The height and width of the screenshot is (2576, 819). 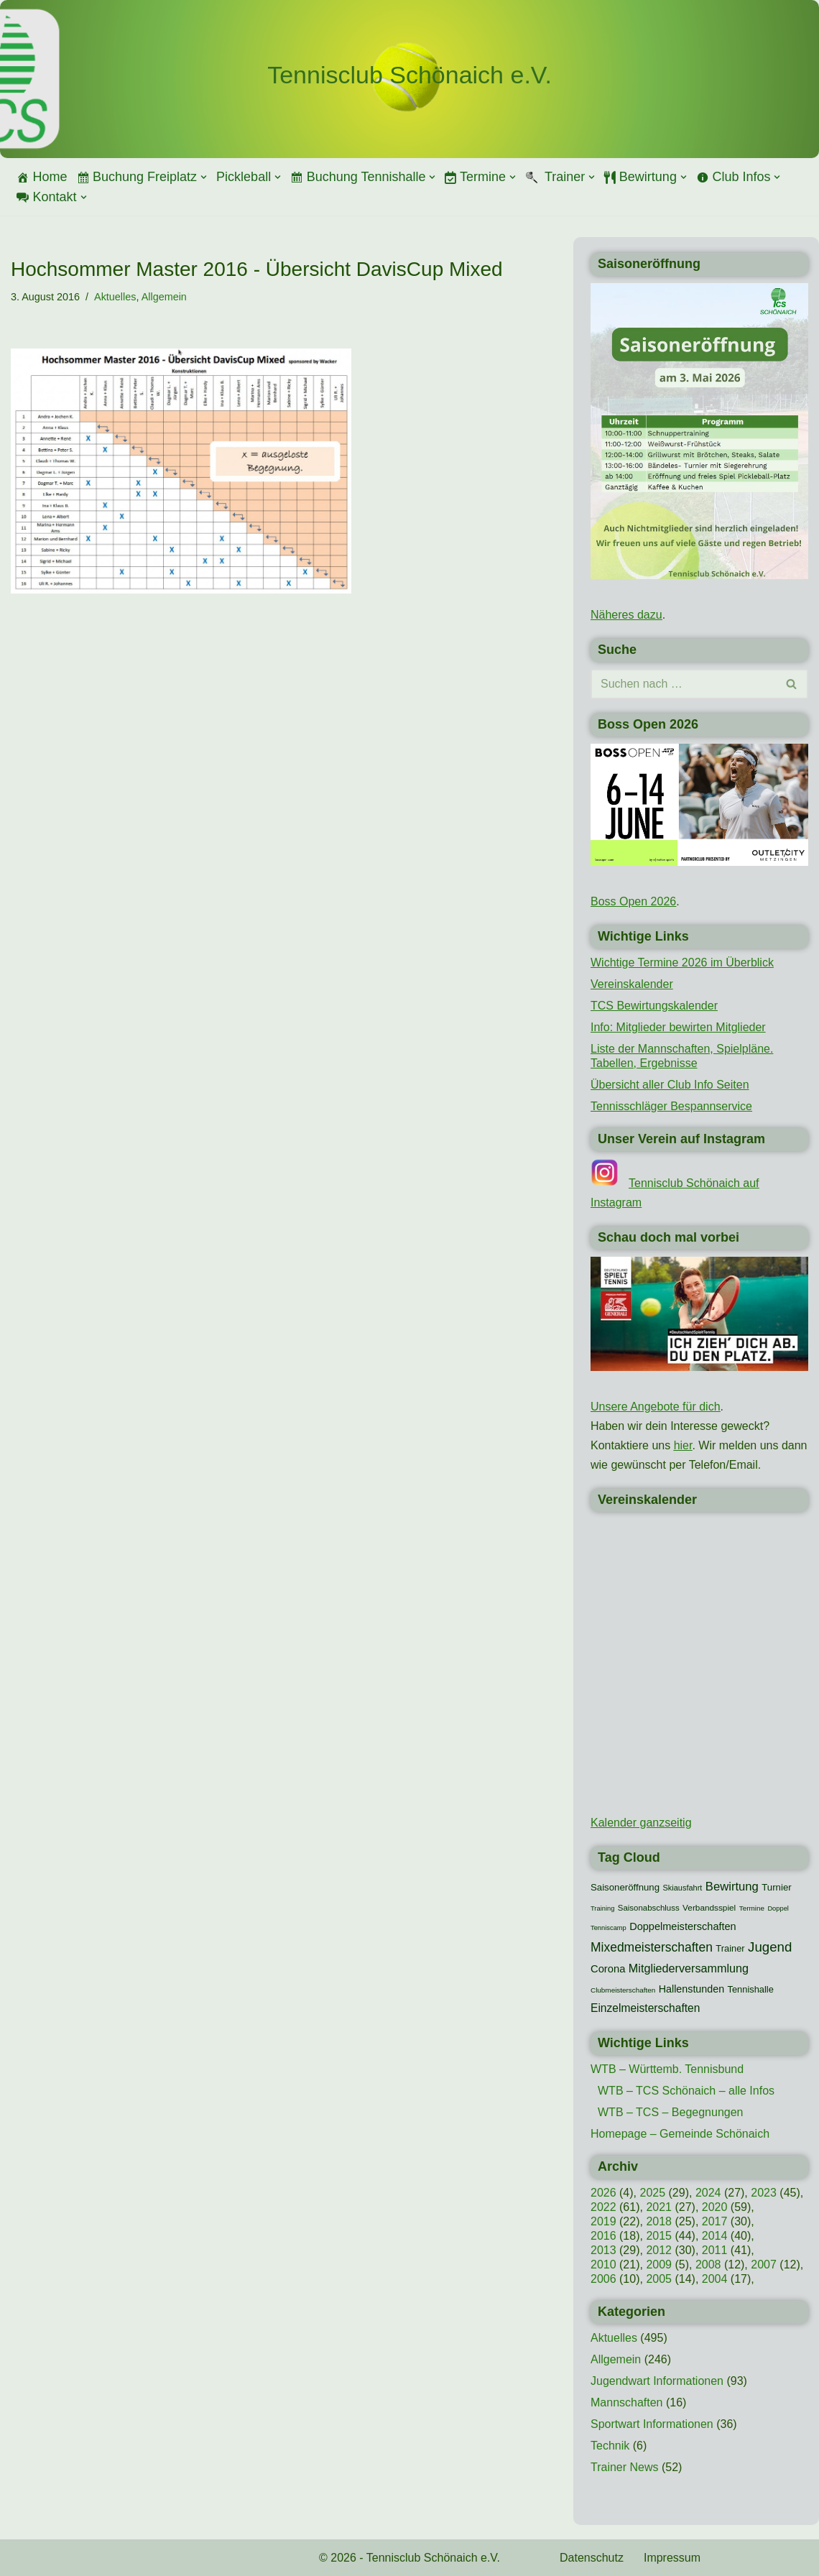 I want to click on Tenniscamp [Tenniscamp (7 Einträge)], so click(x=608, y=1927).